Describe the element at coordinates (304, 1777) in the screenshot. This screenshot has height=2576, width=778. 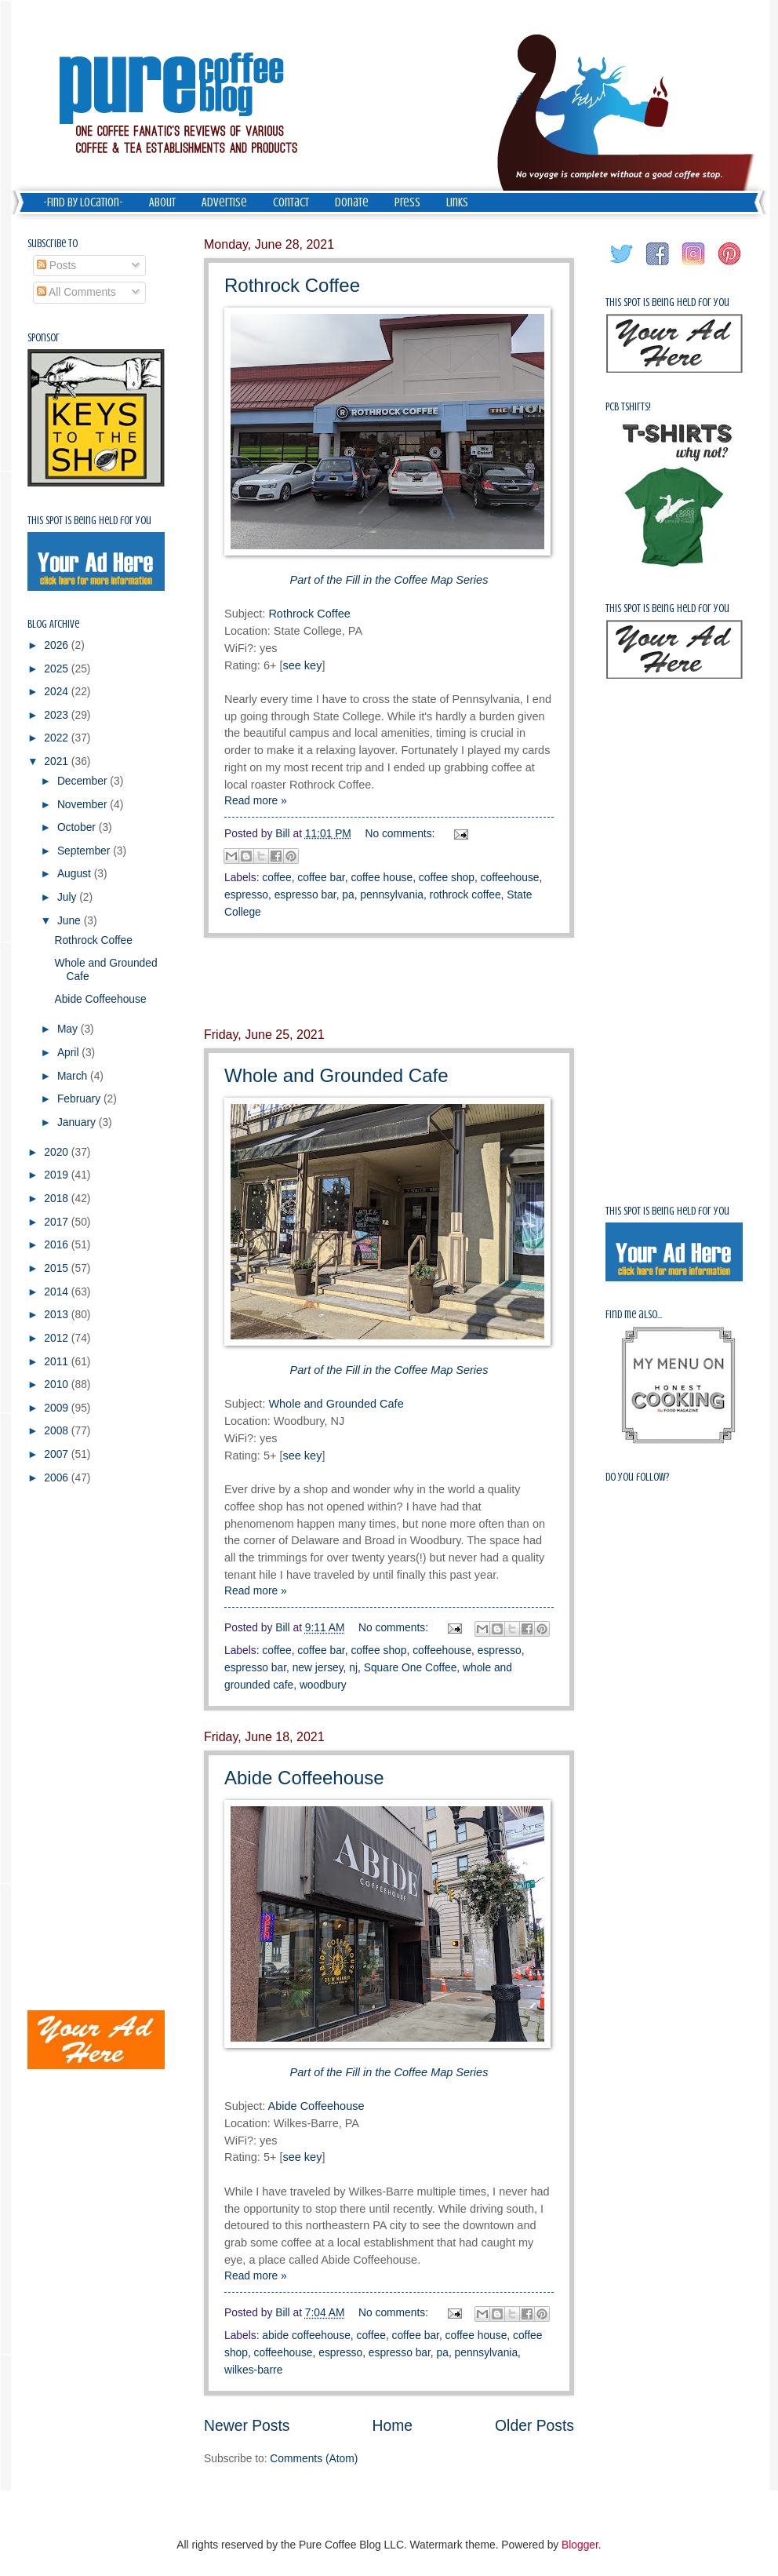
I see `Abide Coffeehouse` at that location.